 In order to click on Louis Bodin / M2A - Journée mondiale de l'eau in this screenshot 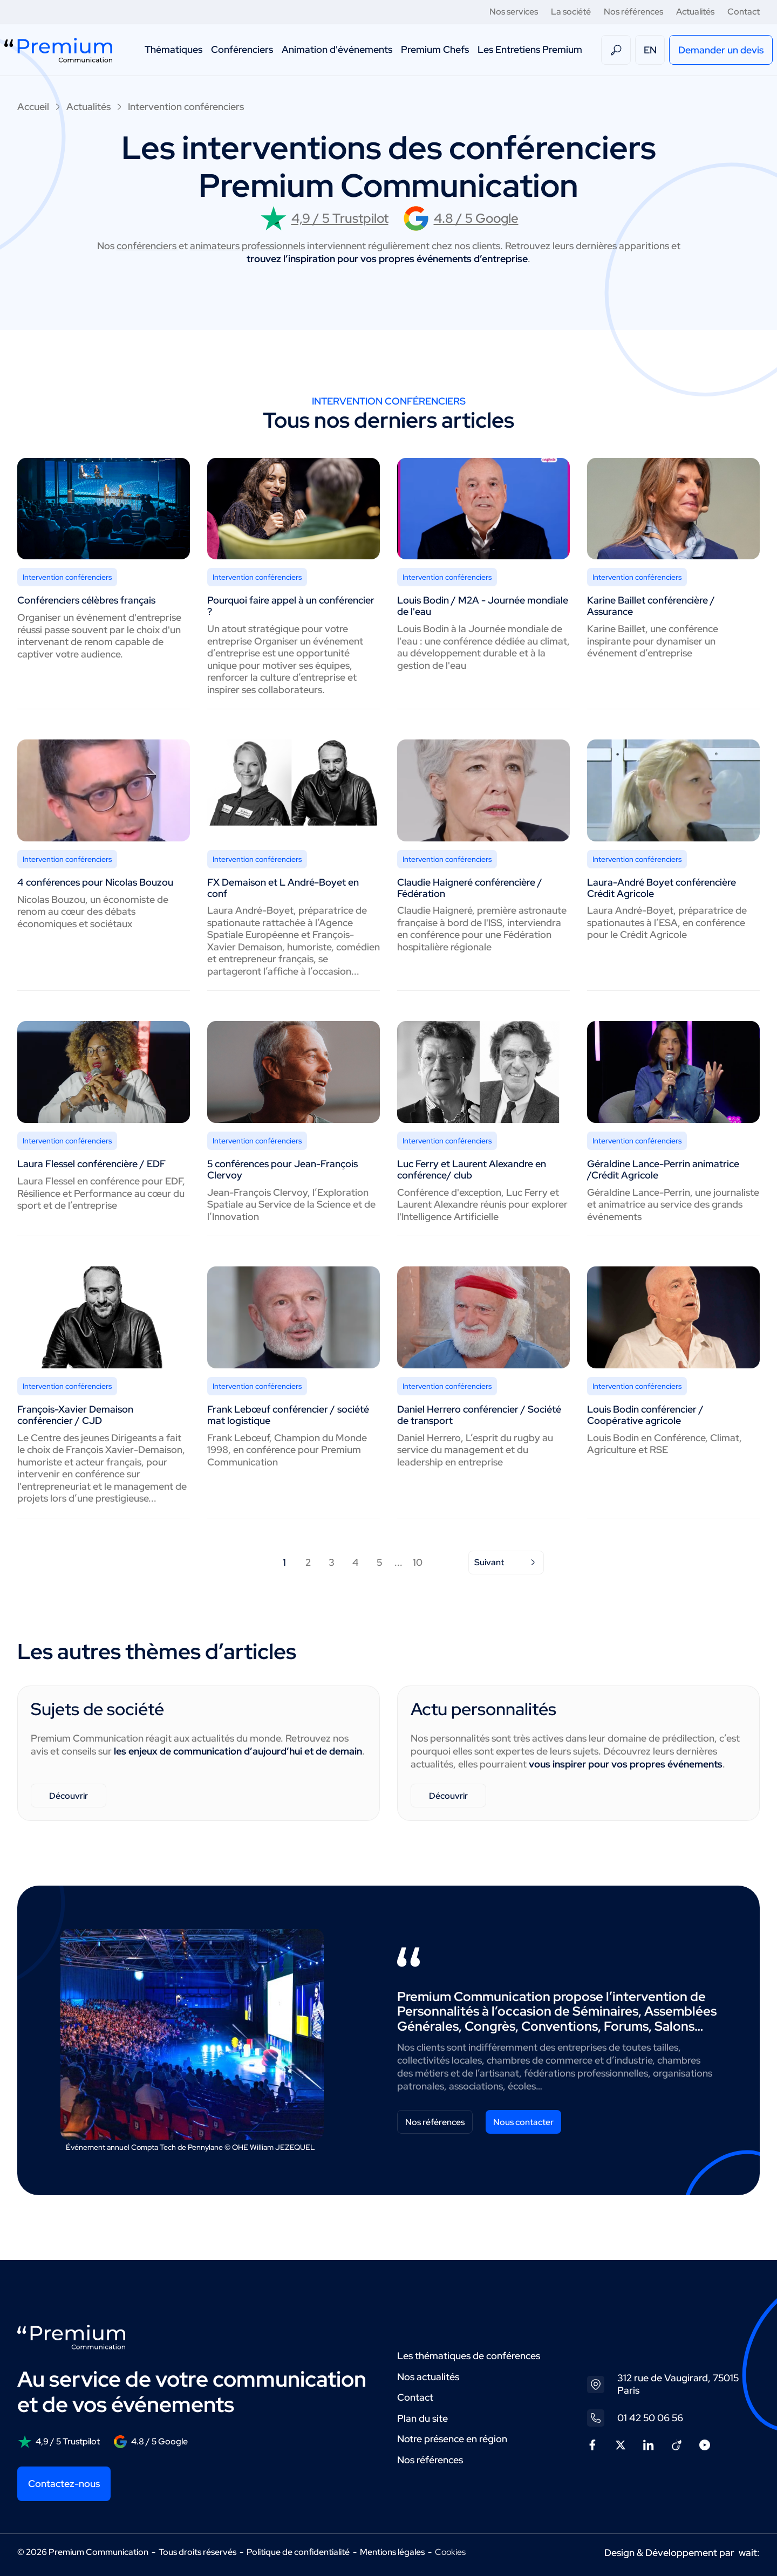, I will do `click(482, 606)`.